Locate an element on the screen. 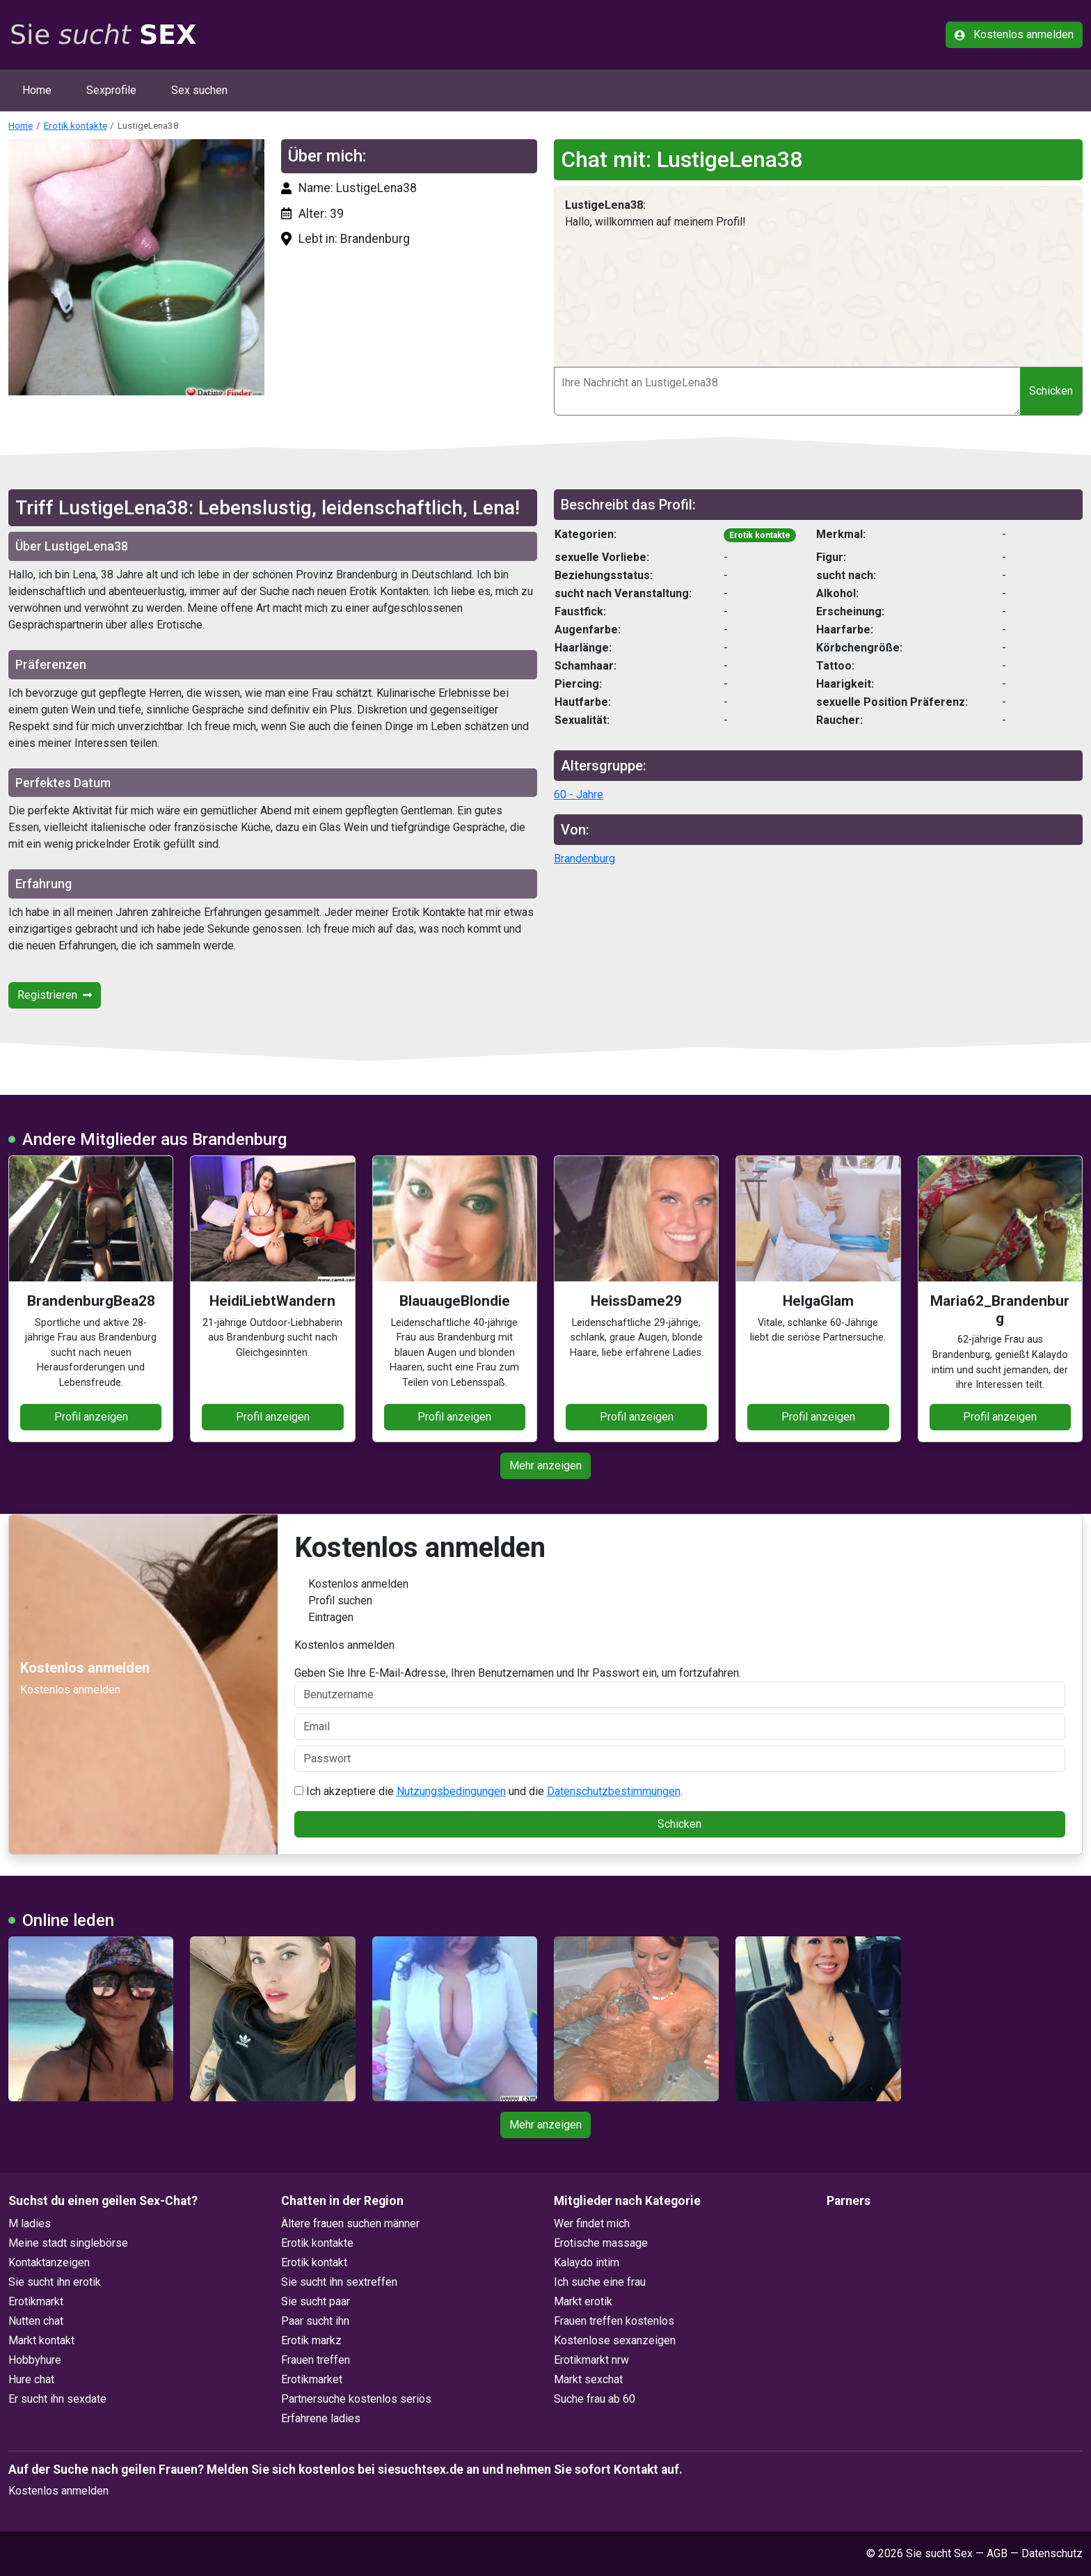  Erotische massage is located at coordinates (601, 2243).